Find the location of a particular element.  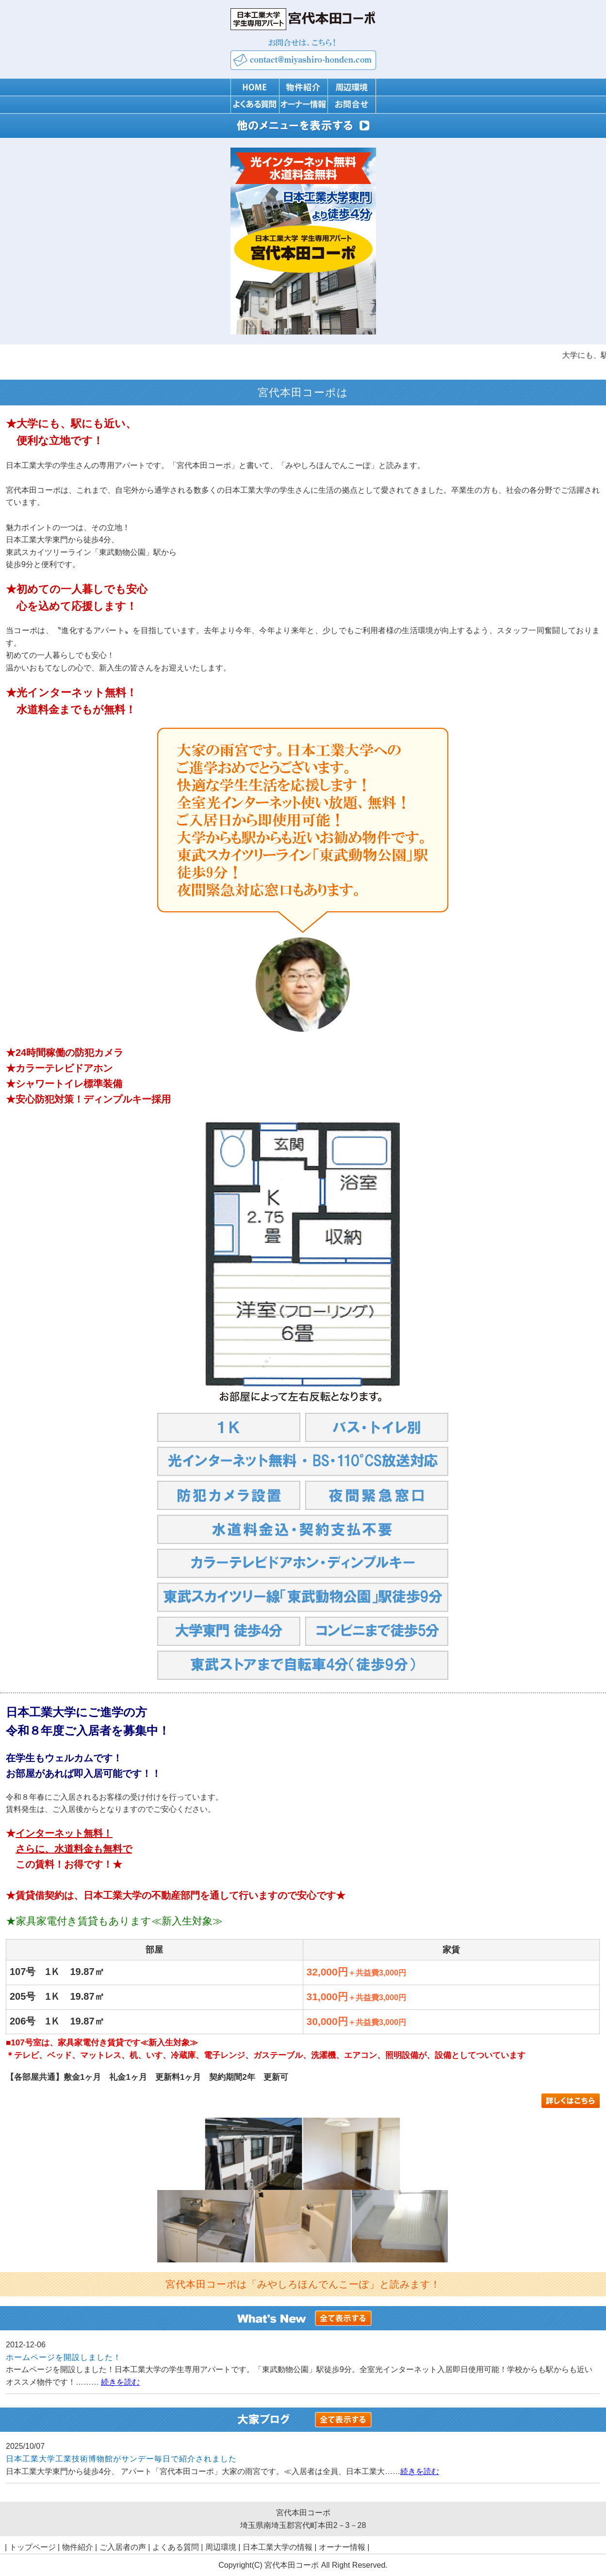

よくある質問 is located at coordinates (175, 2547).